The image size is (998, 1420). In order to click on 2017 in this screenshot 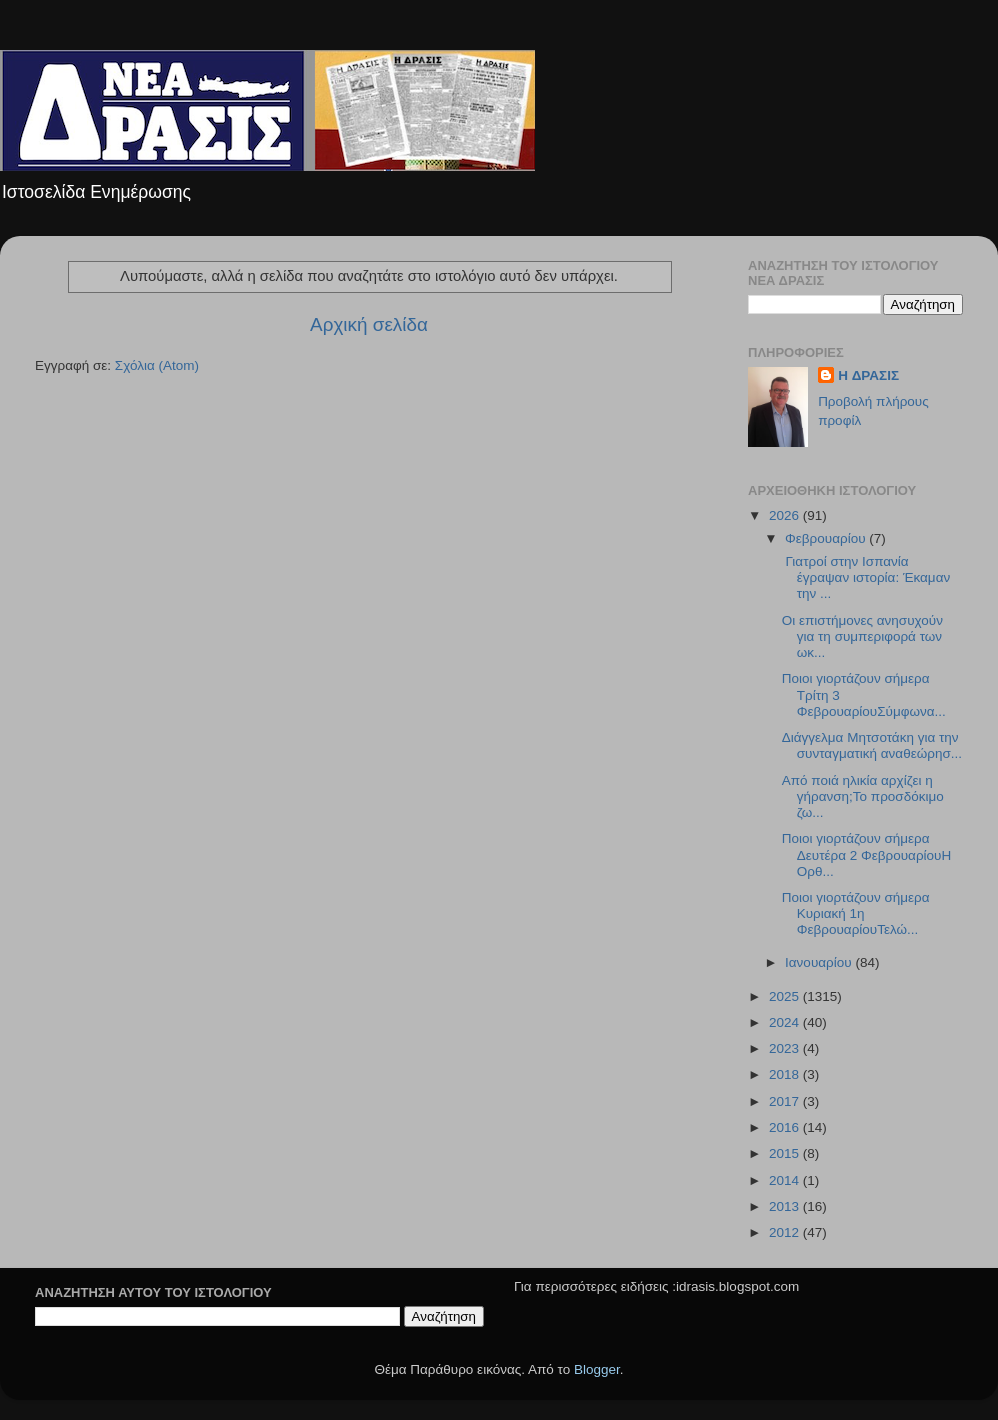, I will do `click(786, 1101)`.